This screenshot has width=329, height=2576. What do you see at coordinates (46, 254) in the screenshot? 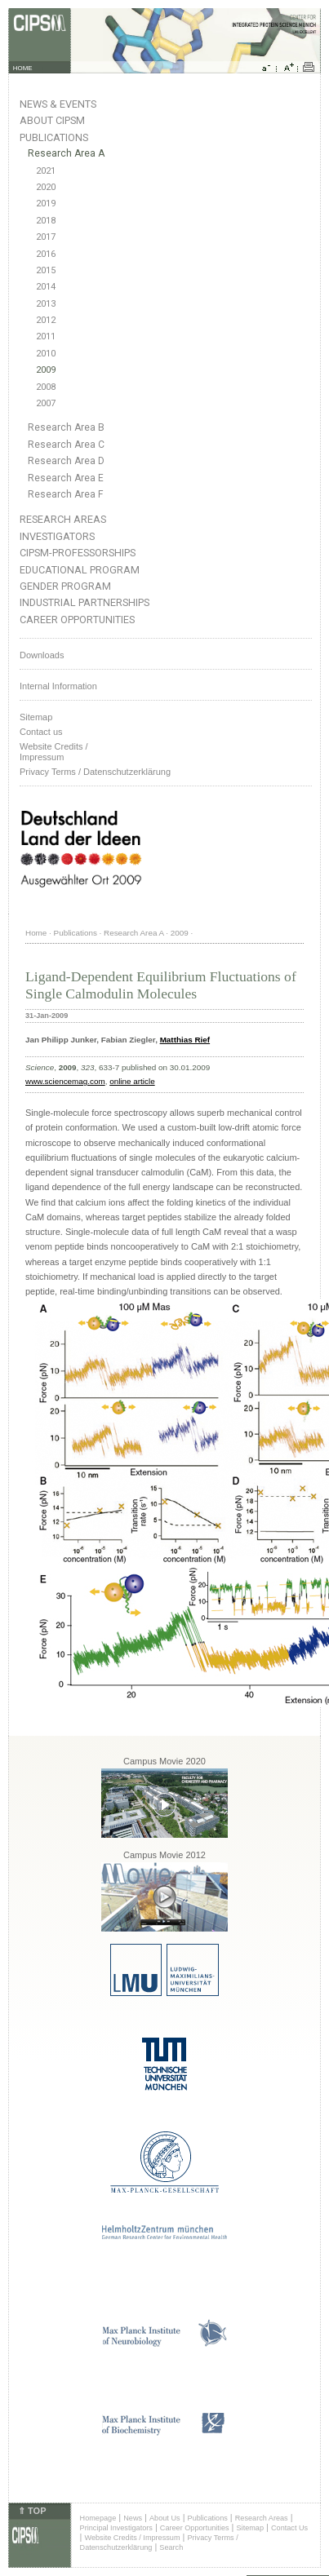
I see `2016` at bounding box center [46, 254].